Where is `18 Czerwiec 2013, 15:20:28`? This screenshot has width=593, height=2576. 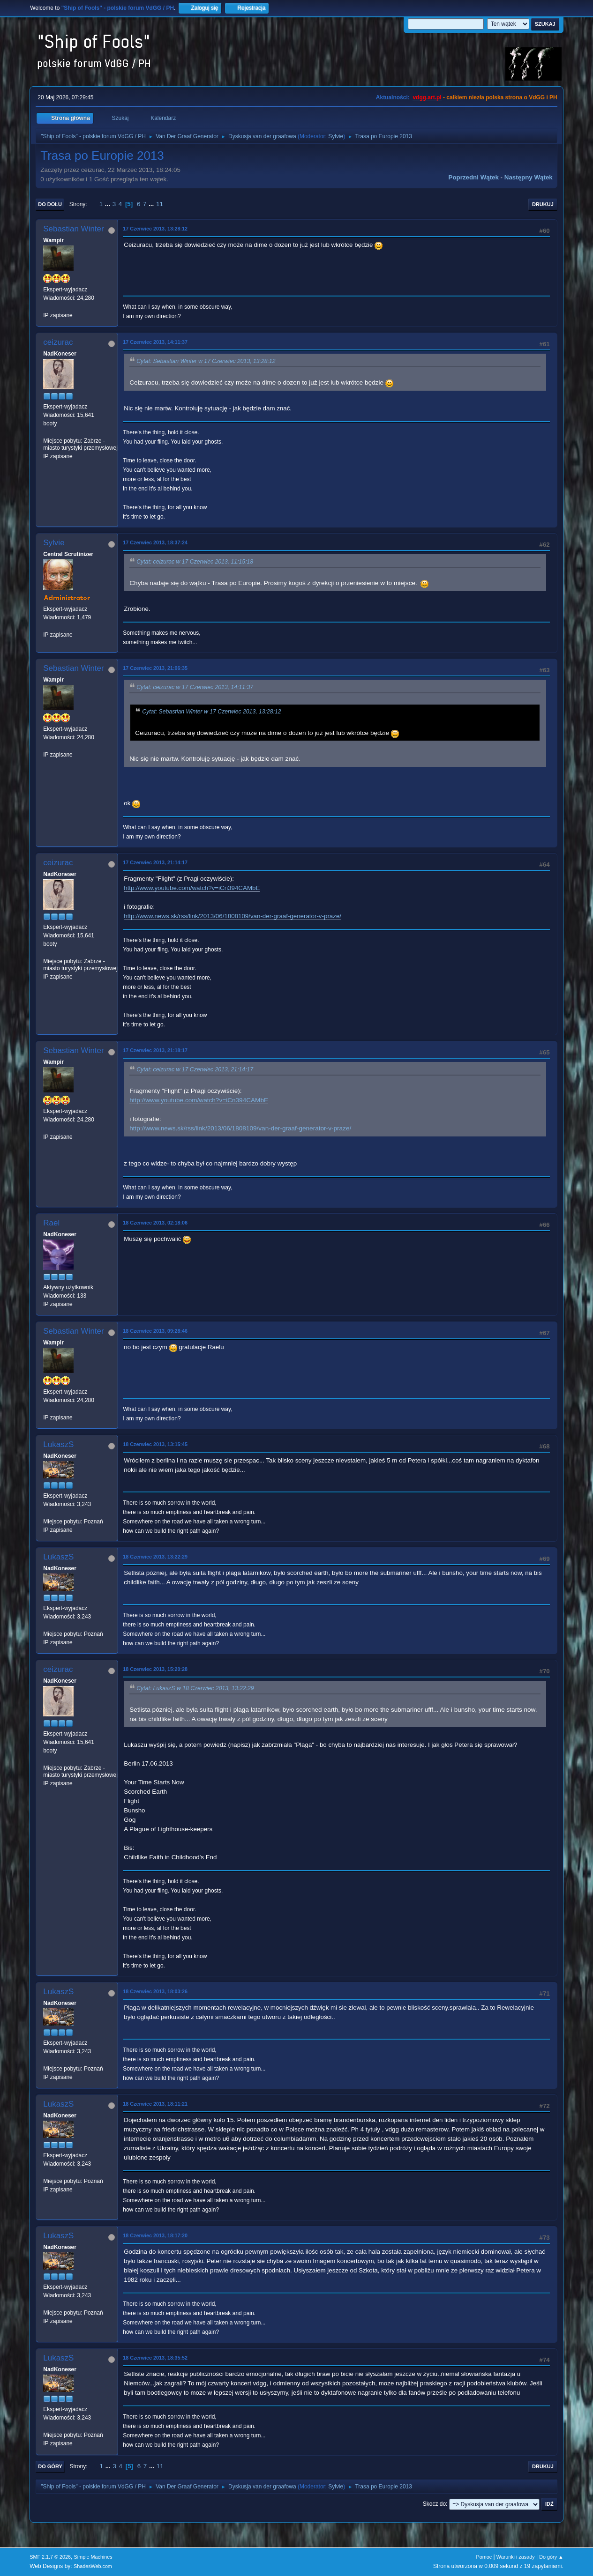
18 Czerwiec 2013, 15:20:28 is located at coordinates (155, 1669).